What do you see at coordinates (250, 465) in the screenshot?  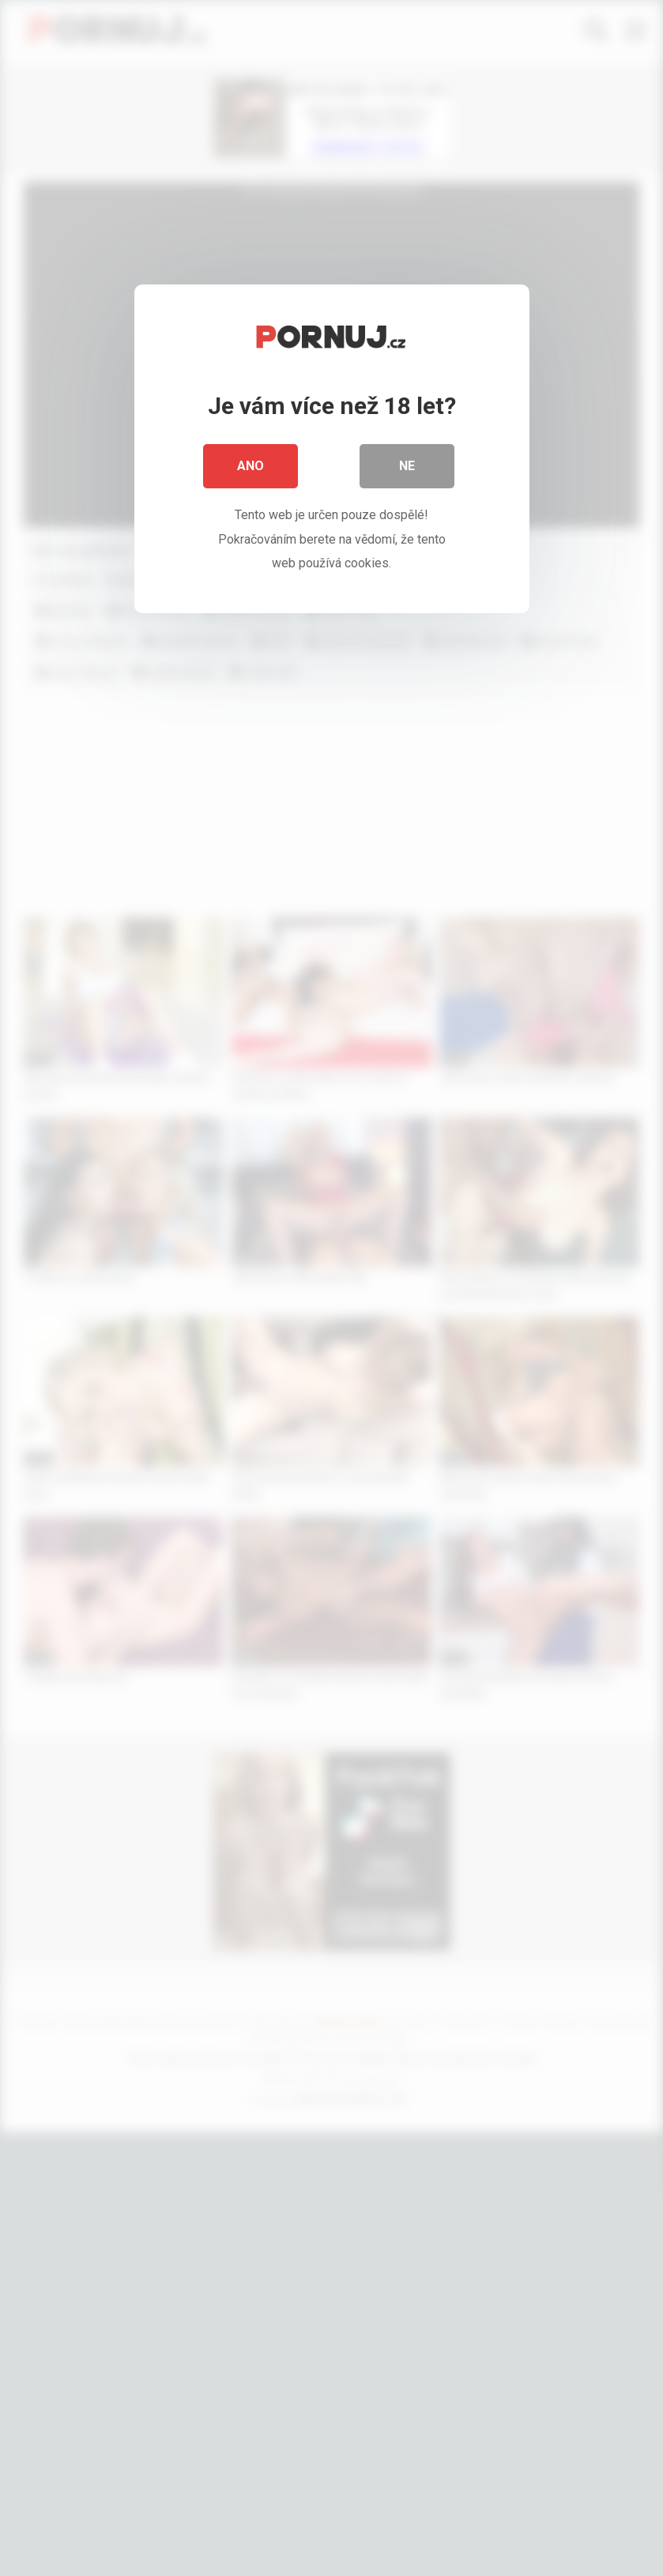 I see `Ano` at bounding box center [250, 465].